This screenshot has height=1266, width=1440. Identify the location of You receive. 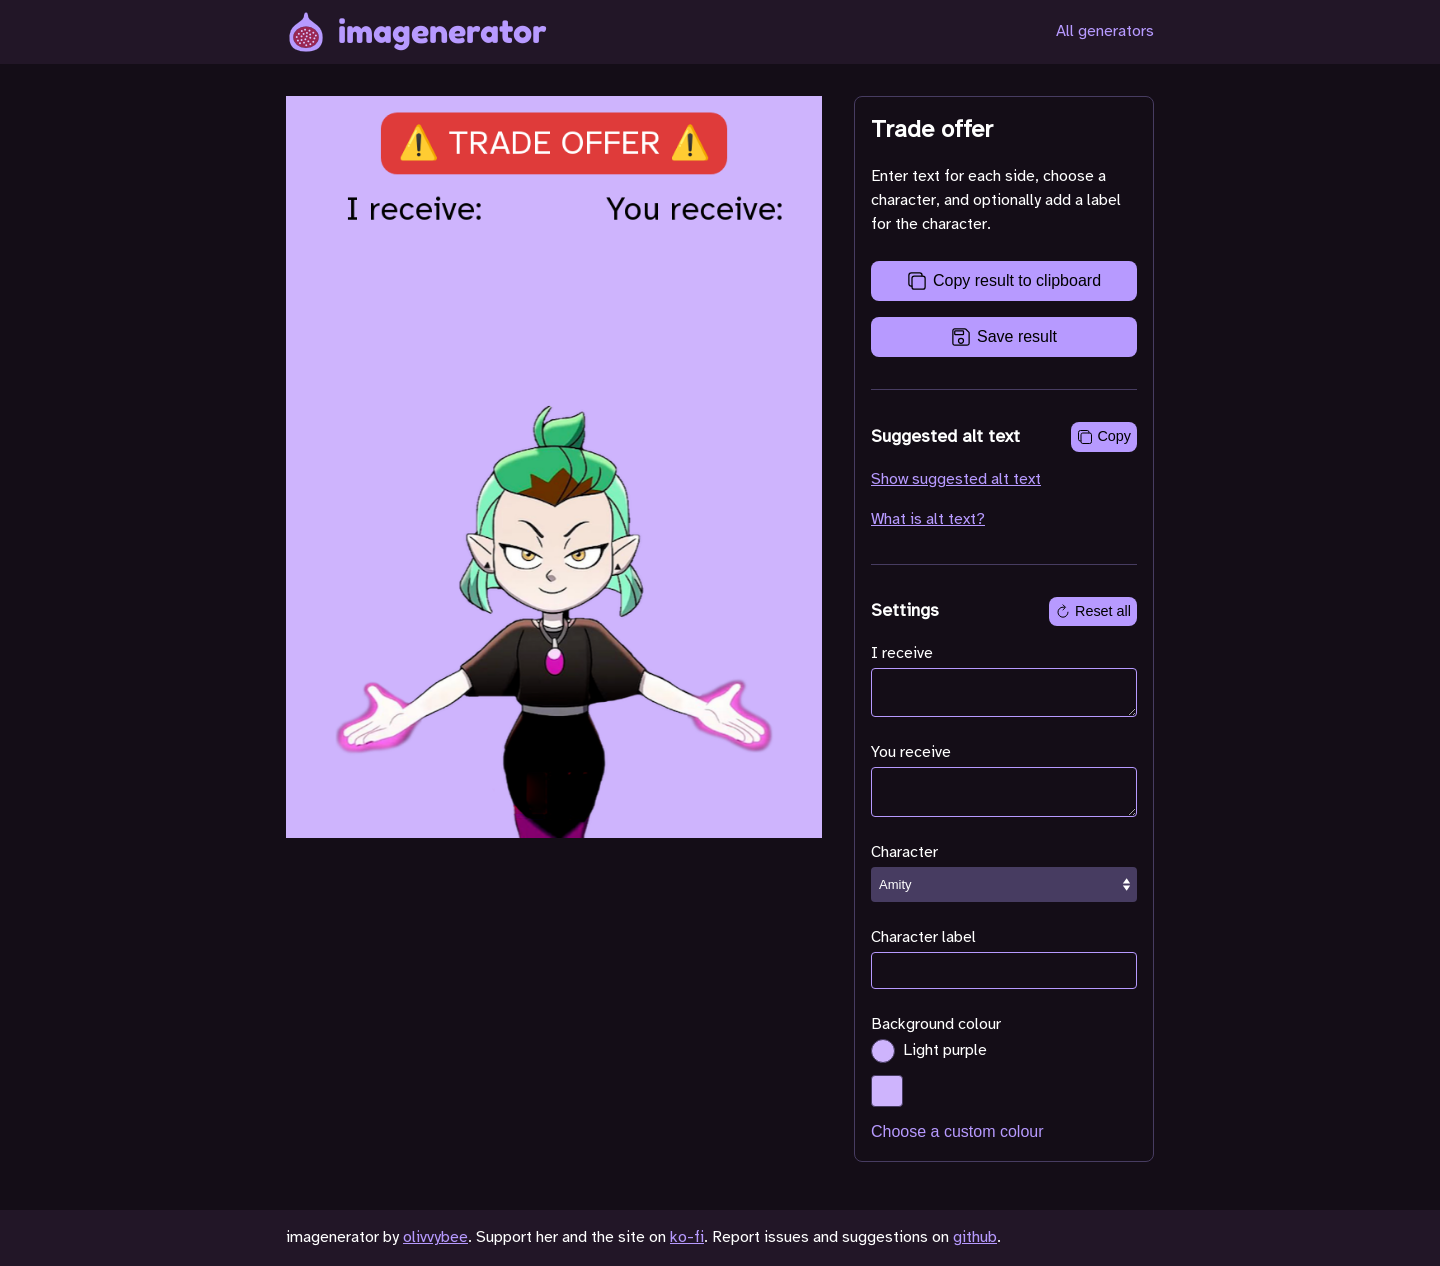
(911, 752).